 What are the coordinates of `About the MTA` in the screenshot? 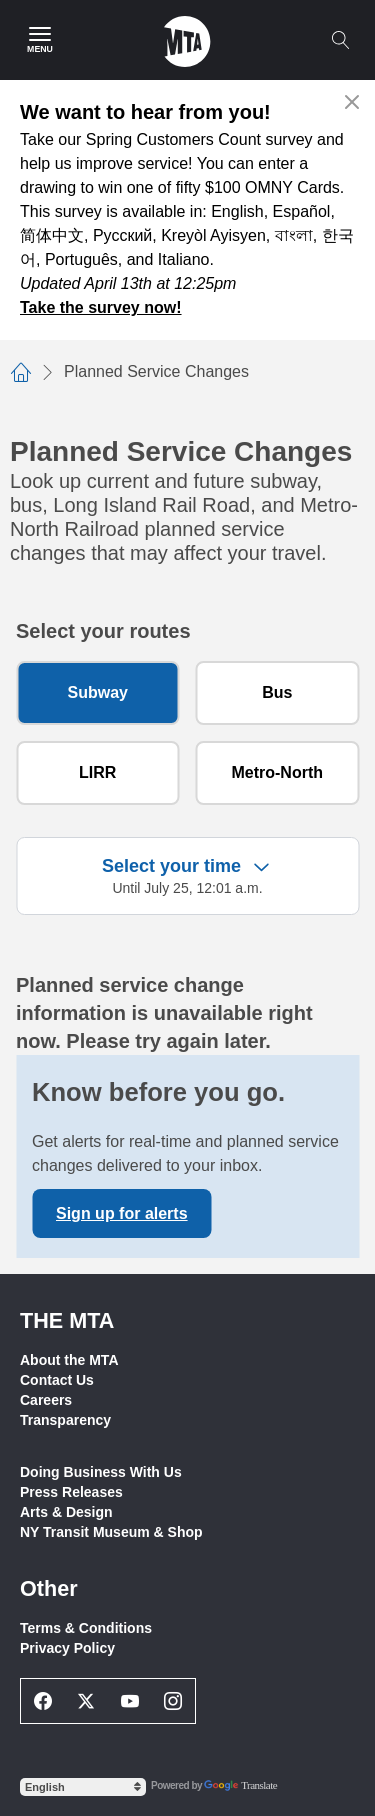 It's located at (69, 1360).